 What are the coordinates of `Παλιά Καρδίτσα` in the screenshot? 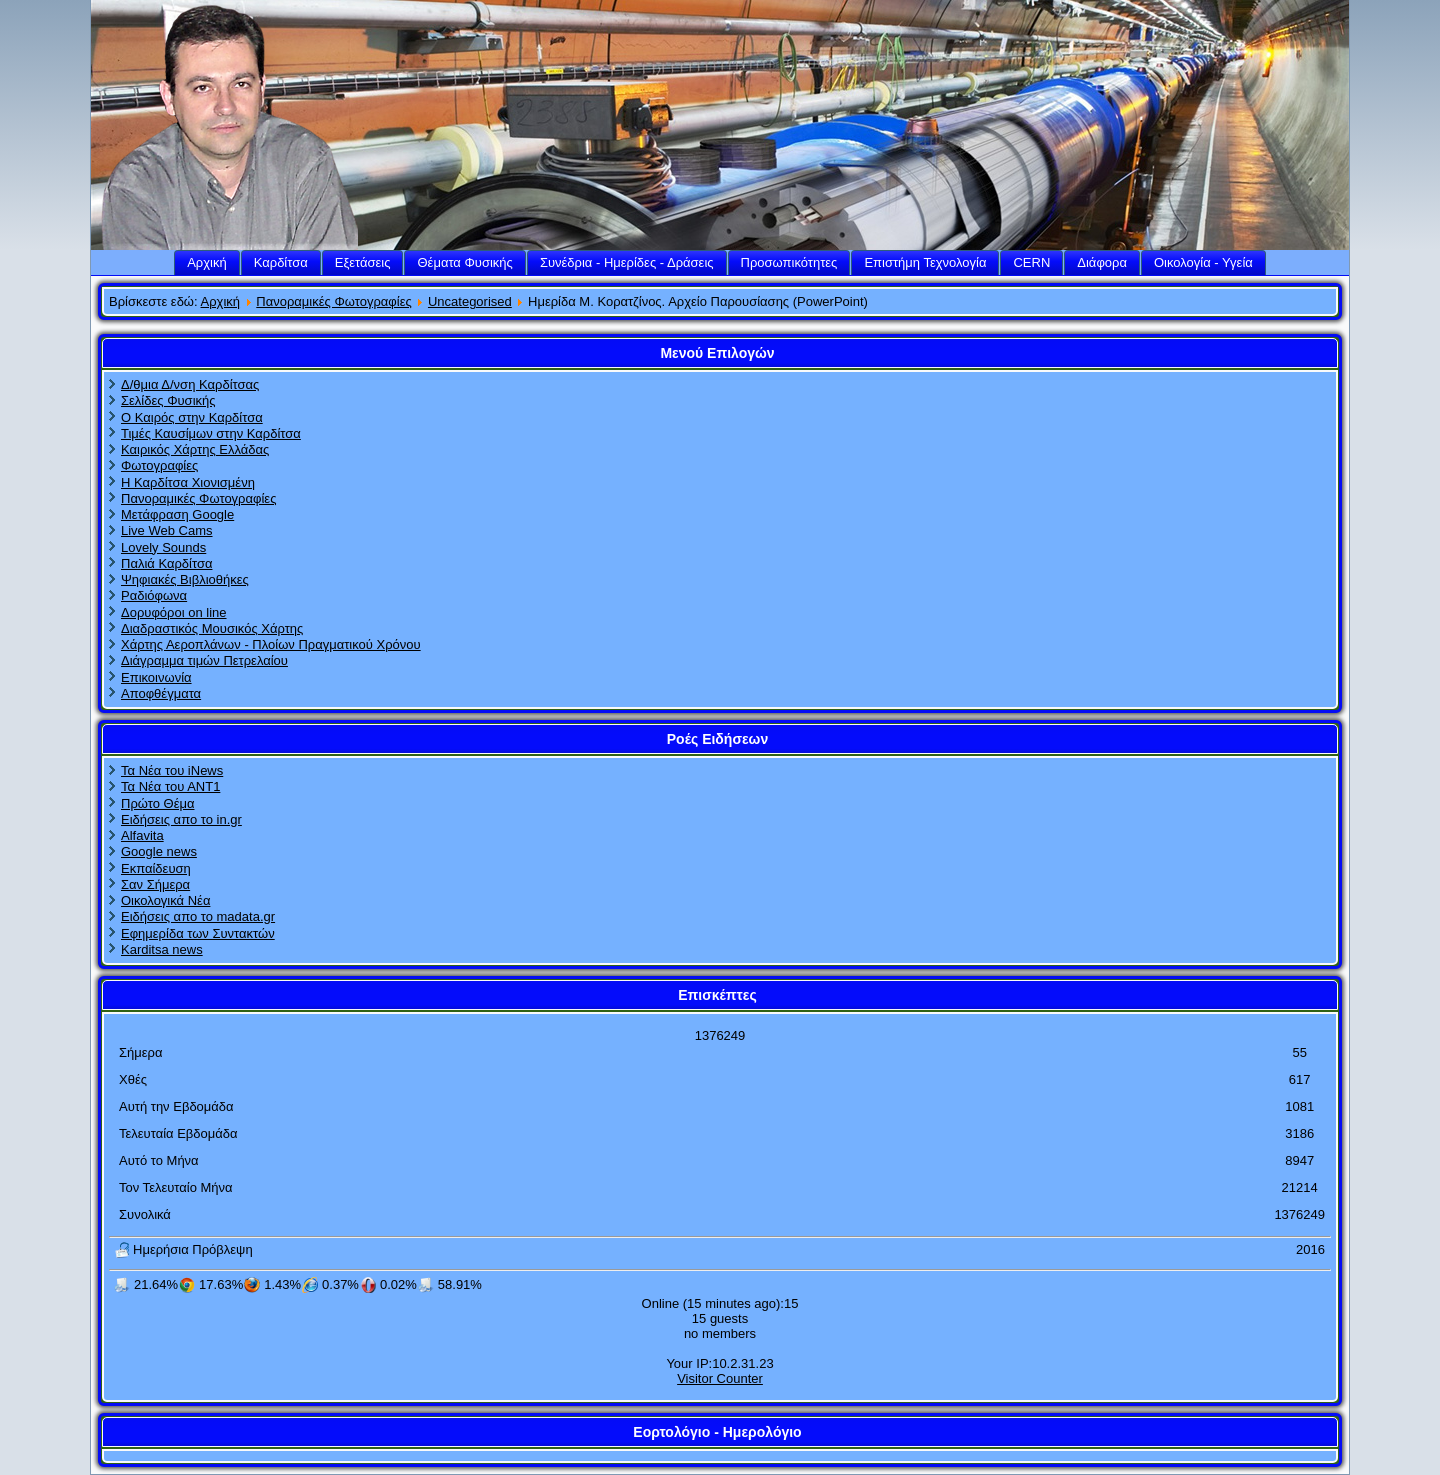 It's located at (166, 563).